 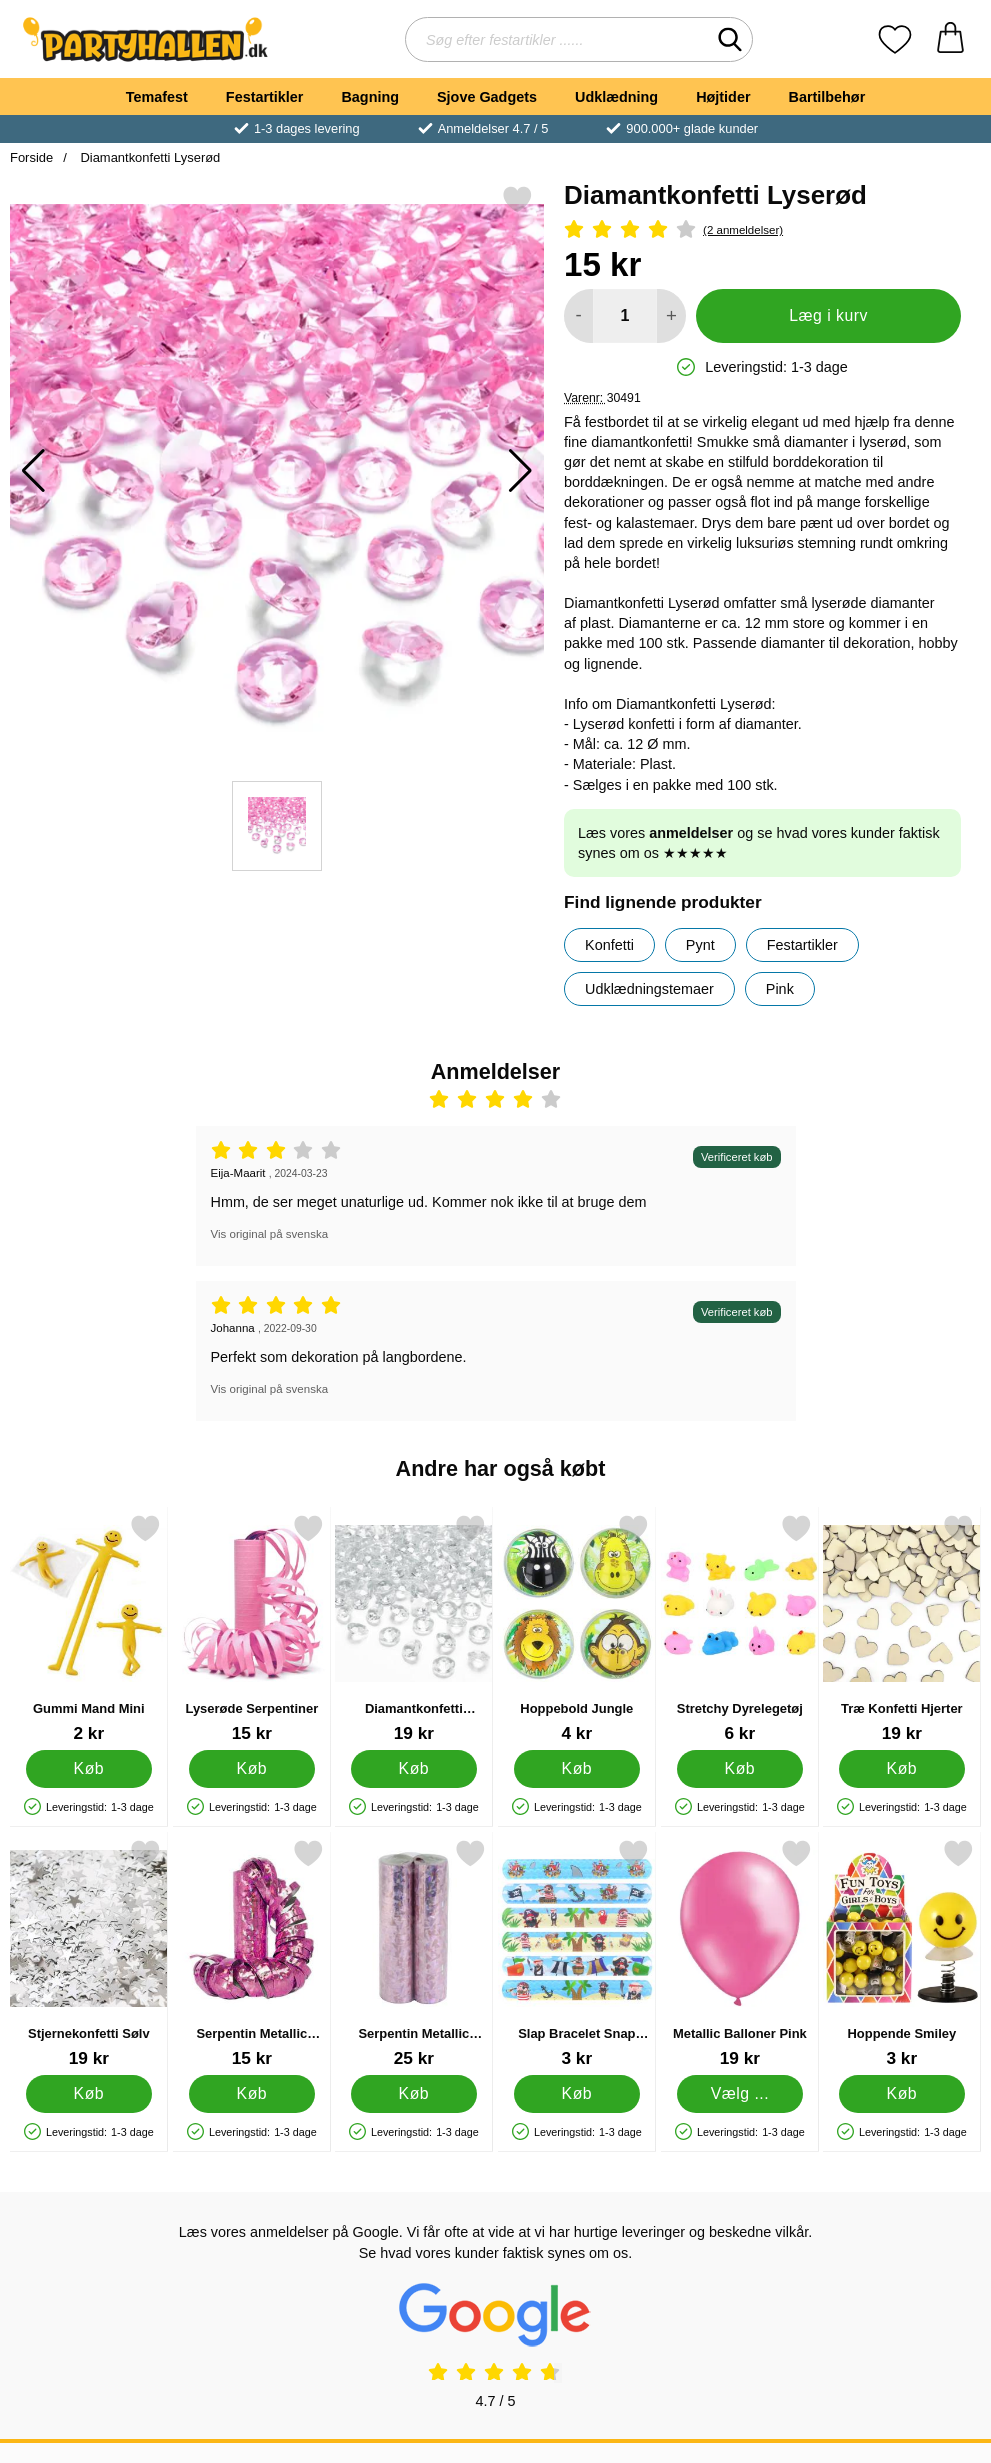 I want to click on [Køb Slap Bracelet Snap Armbånd Pirater], so click(x=577, y=2094).